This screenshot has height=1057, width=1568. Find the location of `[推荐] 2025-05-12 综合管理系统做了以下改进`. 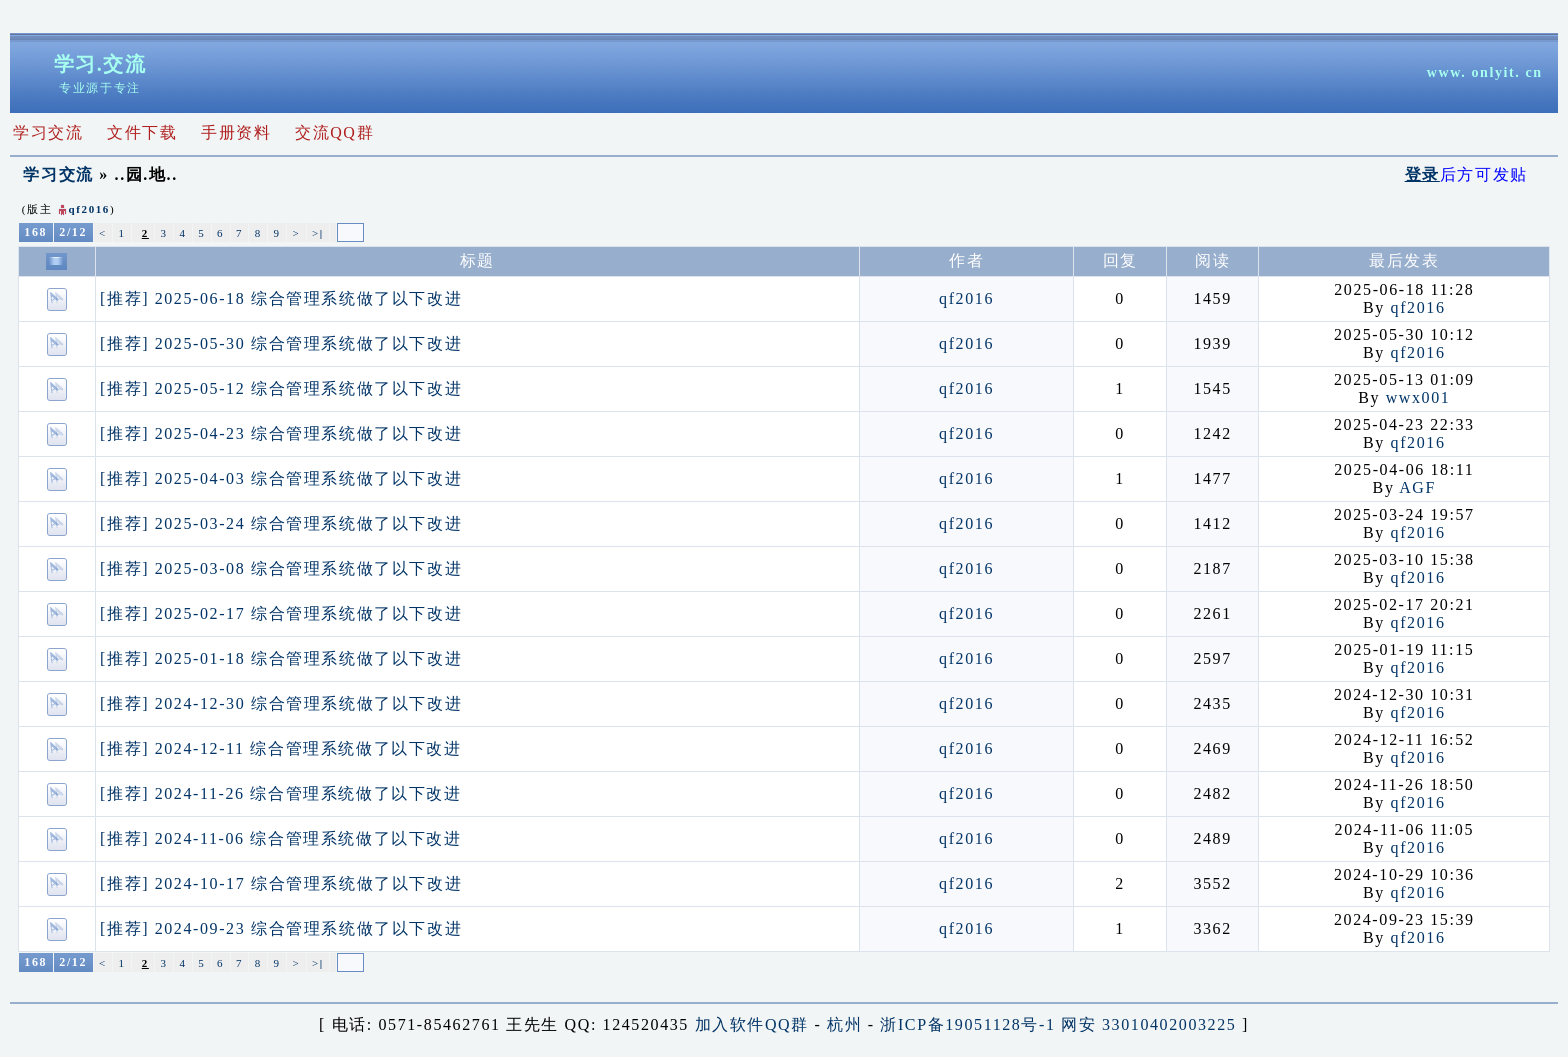

[推荐] 2025-05-12 综合管理系统做了以下改进 is located at coordinates (281, 388).